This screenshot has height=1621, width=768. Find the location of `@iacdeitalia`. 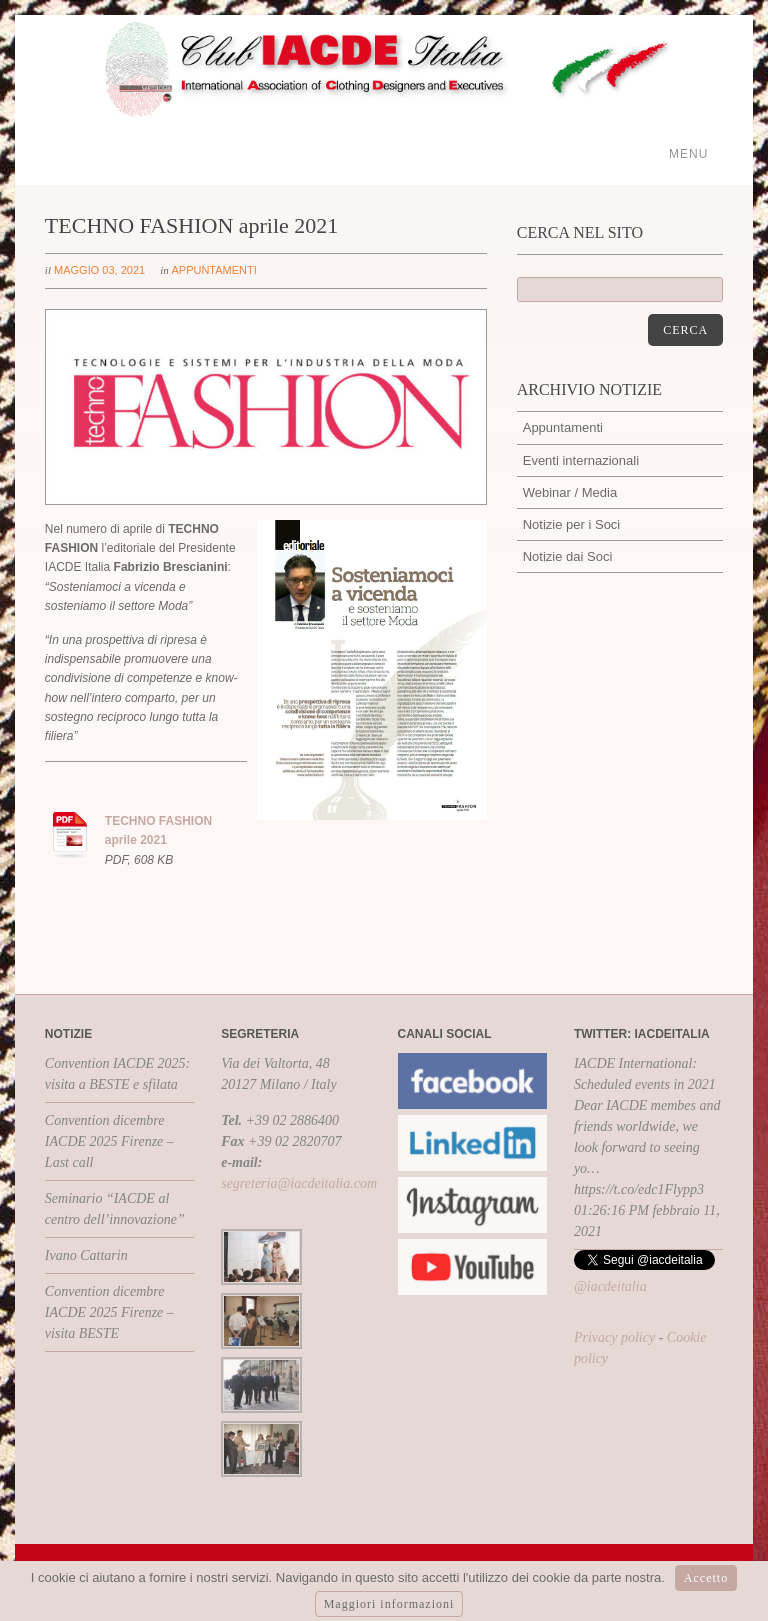

@iacdeitalia is located at coordinates (610, 1286).